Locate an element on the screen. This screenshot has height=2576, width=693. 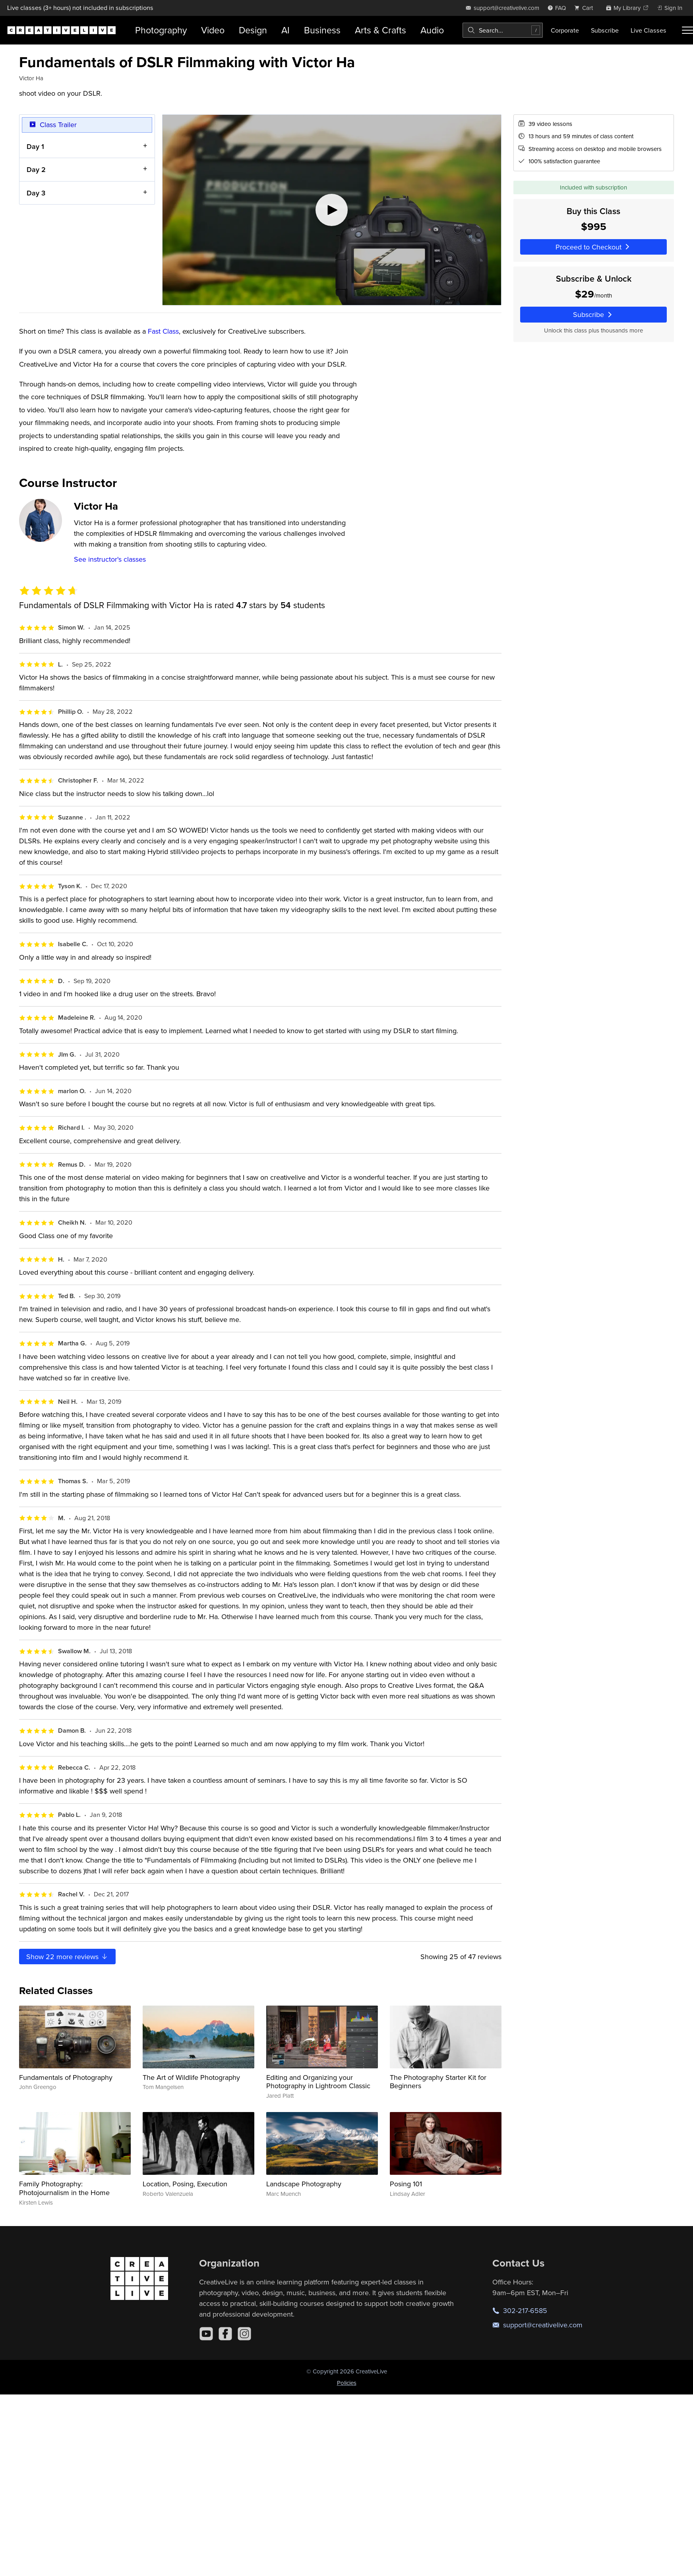
Business is located at coordinates (322, 30).